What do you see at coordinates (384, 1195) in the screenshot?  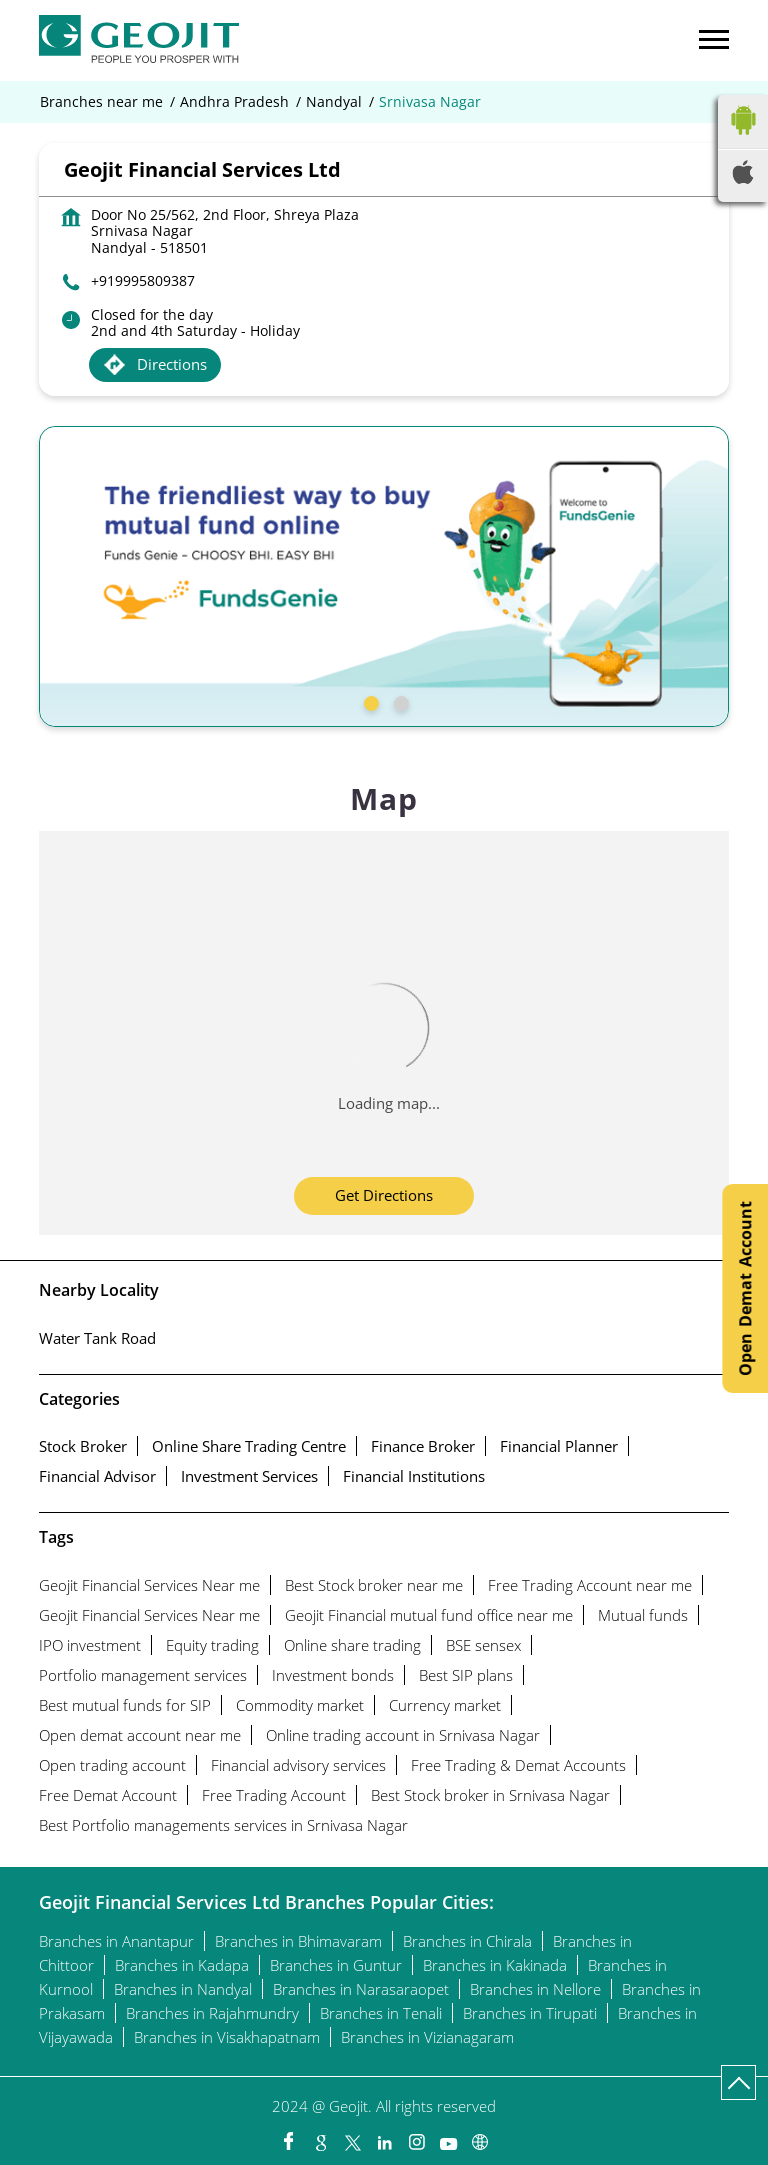 I see `Get Directions` at bounding box center [384, 1195].